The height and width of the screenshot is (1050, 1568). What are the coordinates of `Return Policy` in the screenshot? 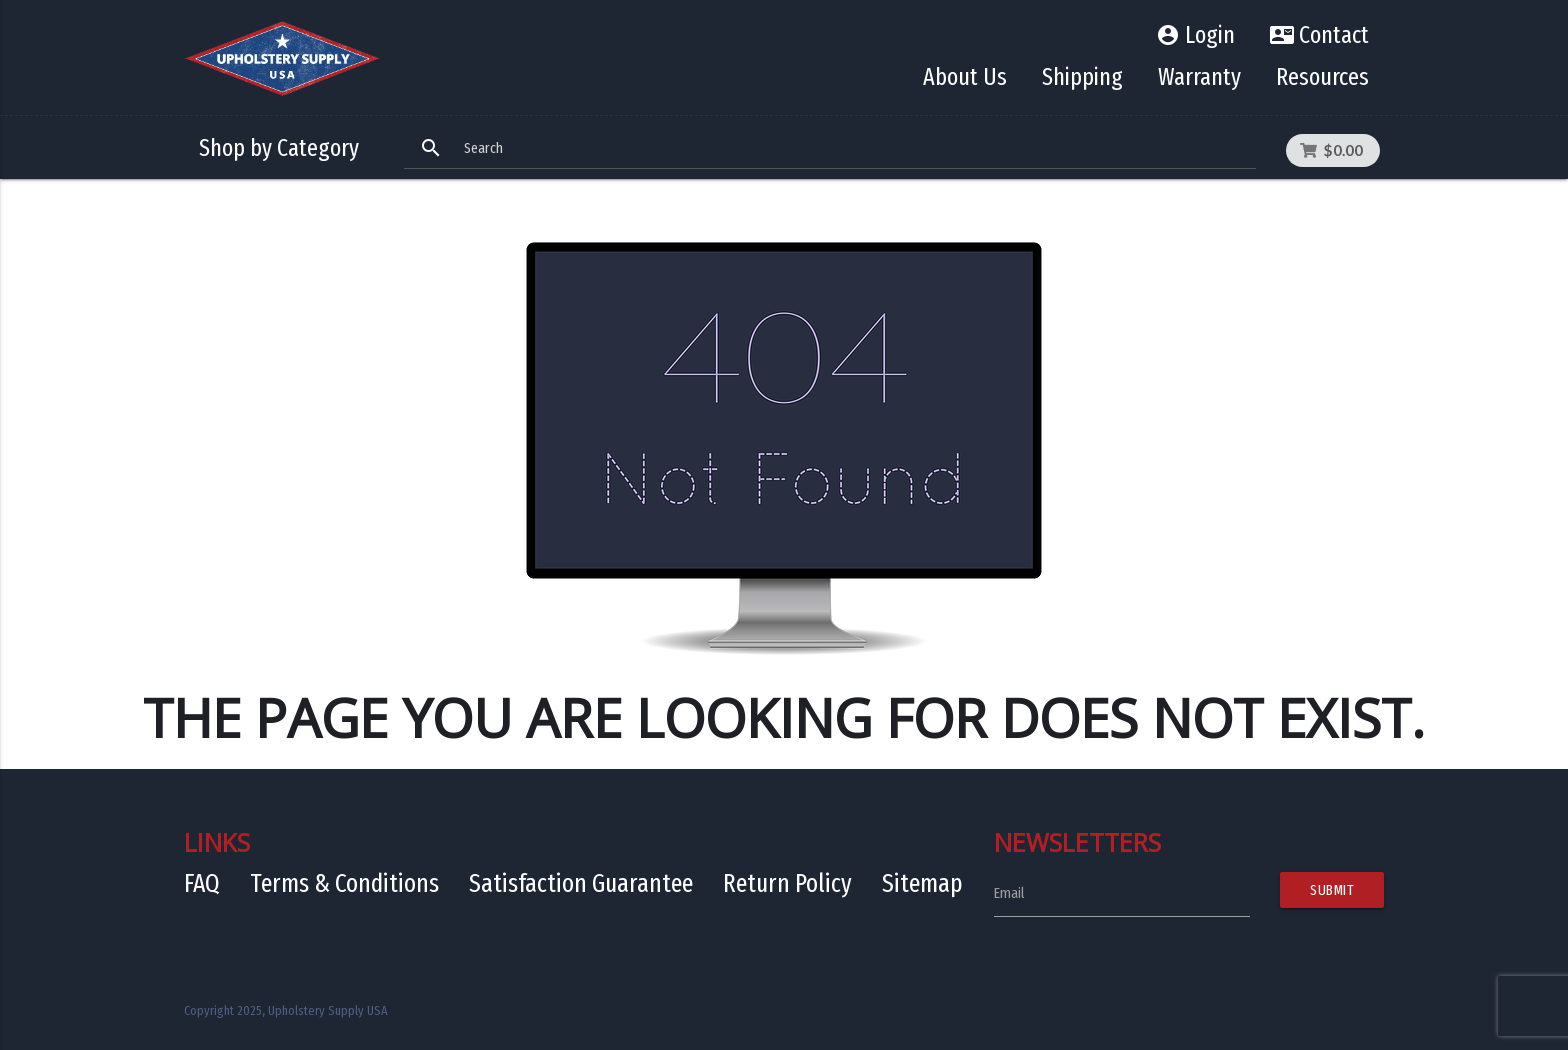 It's located at (787, 883).